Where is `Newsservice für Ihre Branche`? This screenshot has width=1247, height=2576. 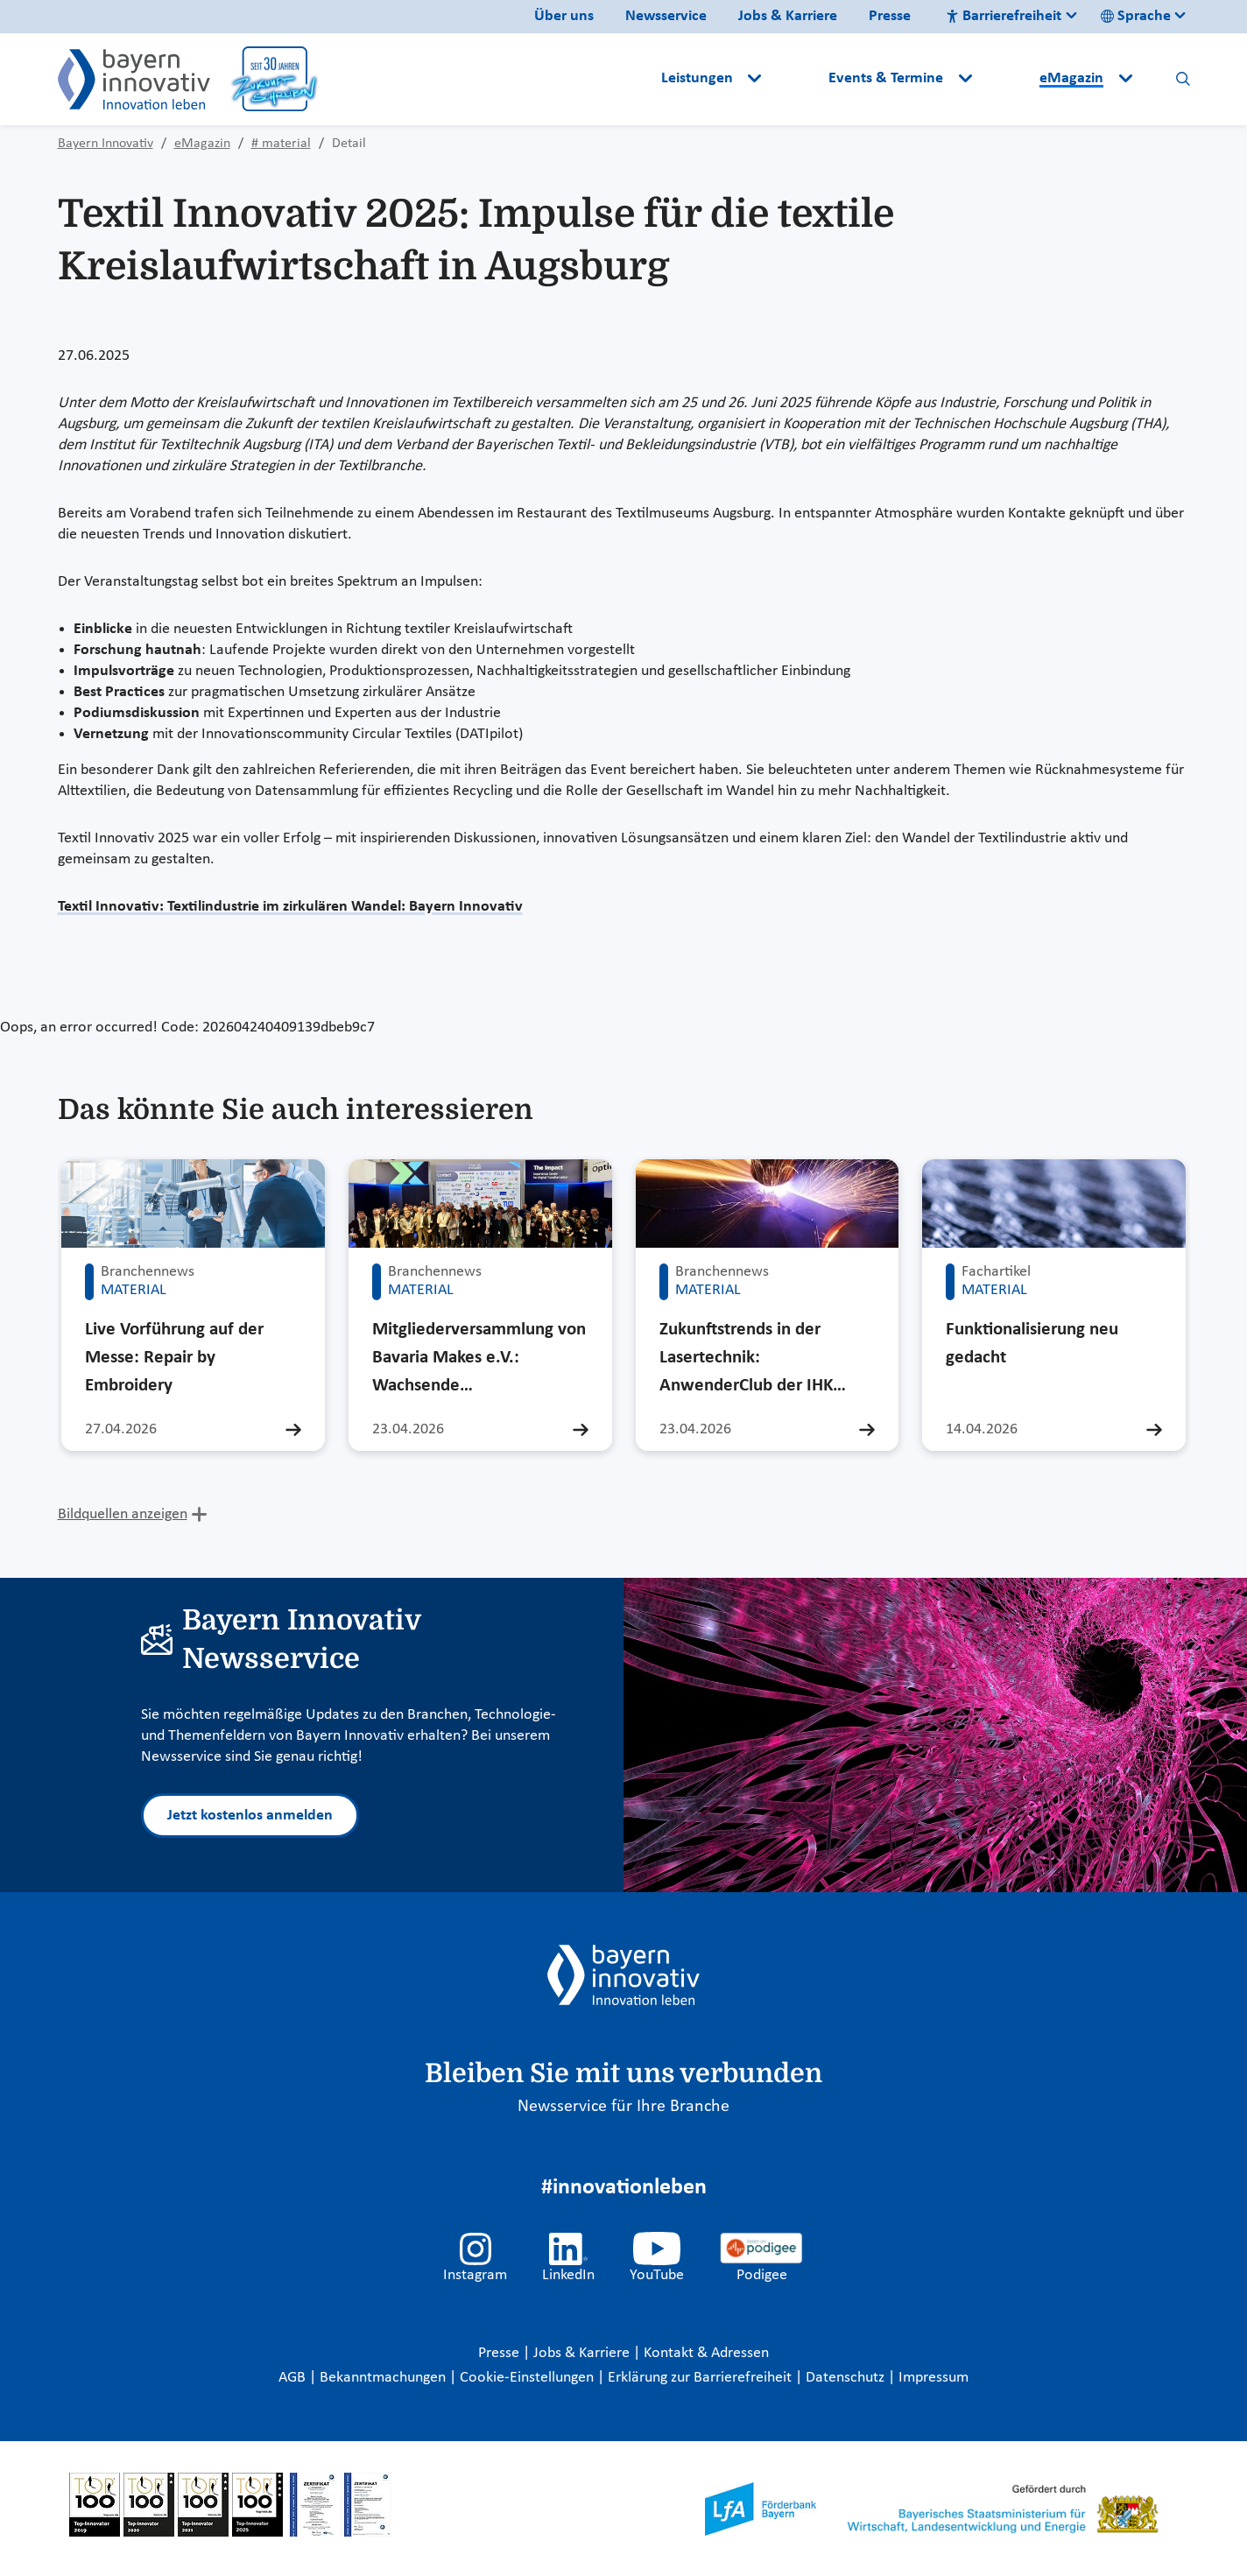
Newsservice für Ihre Branche is located at coordinates (623, 2106).